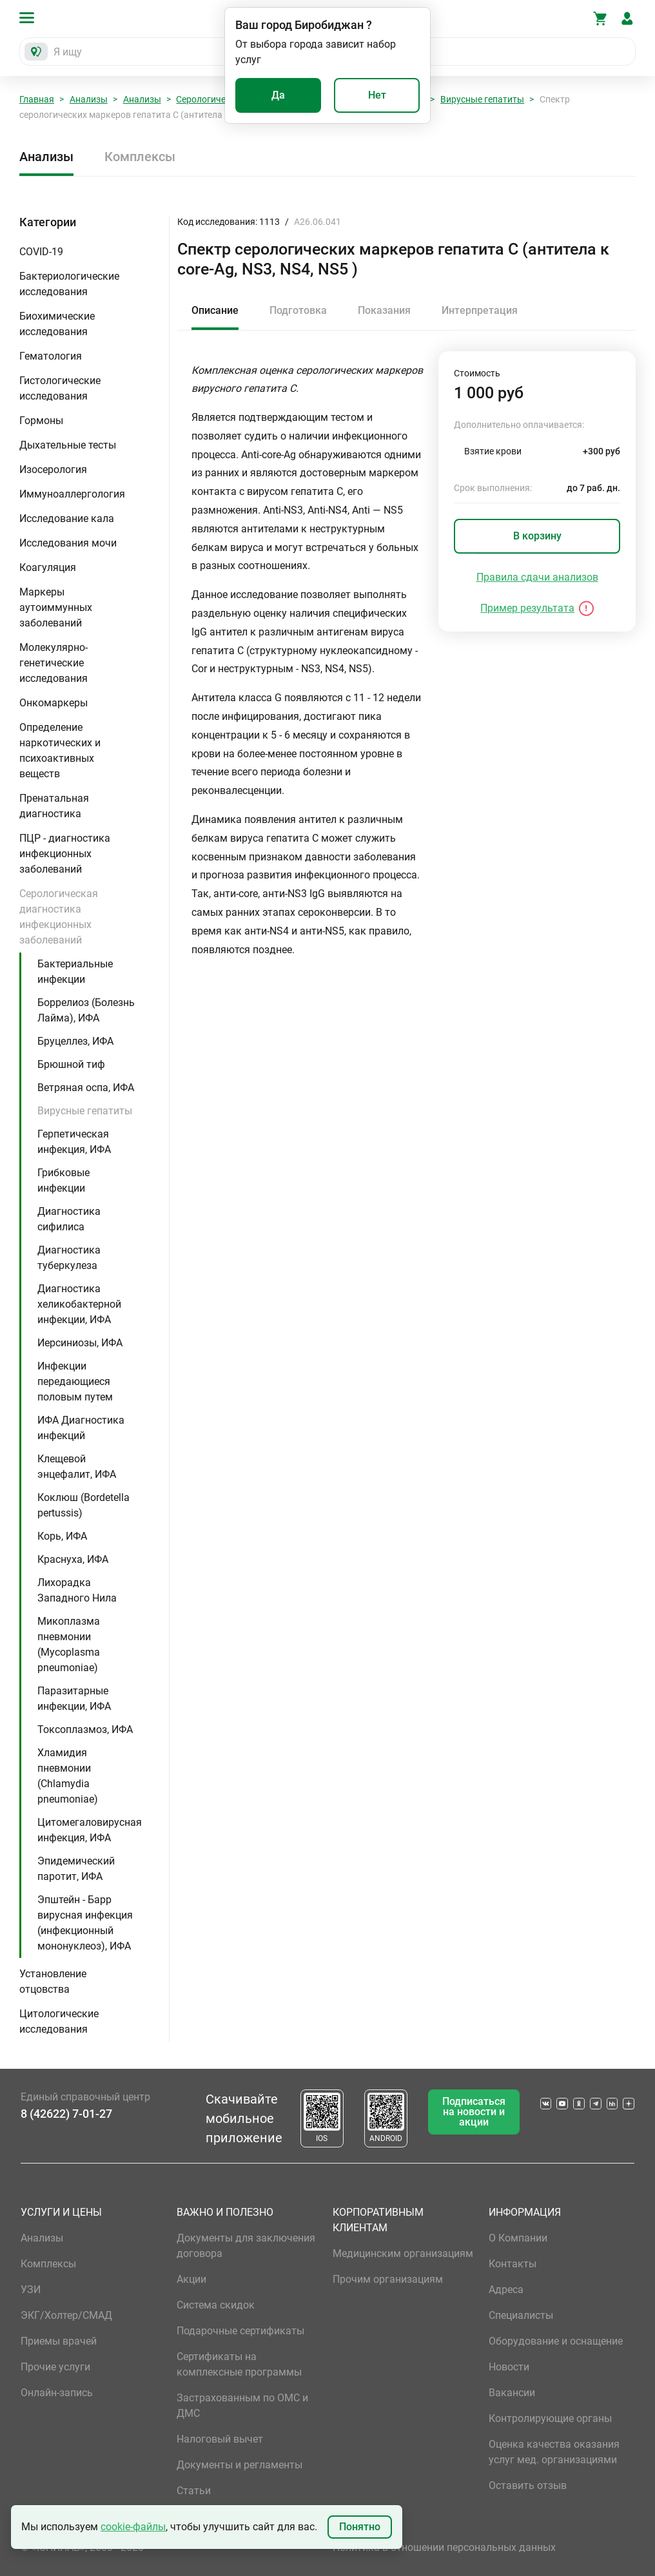  I want to click on Цитологические исследования [button], so click(59, 2021).